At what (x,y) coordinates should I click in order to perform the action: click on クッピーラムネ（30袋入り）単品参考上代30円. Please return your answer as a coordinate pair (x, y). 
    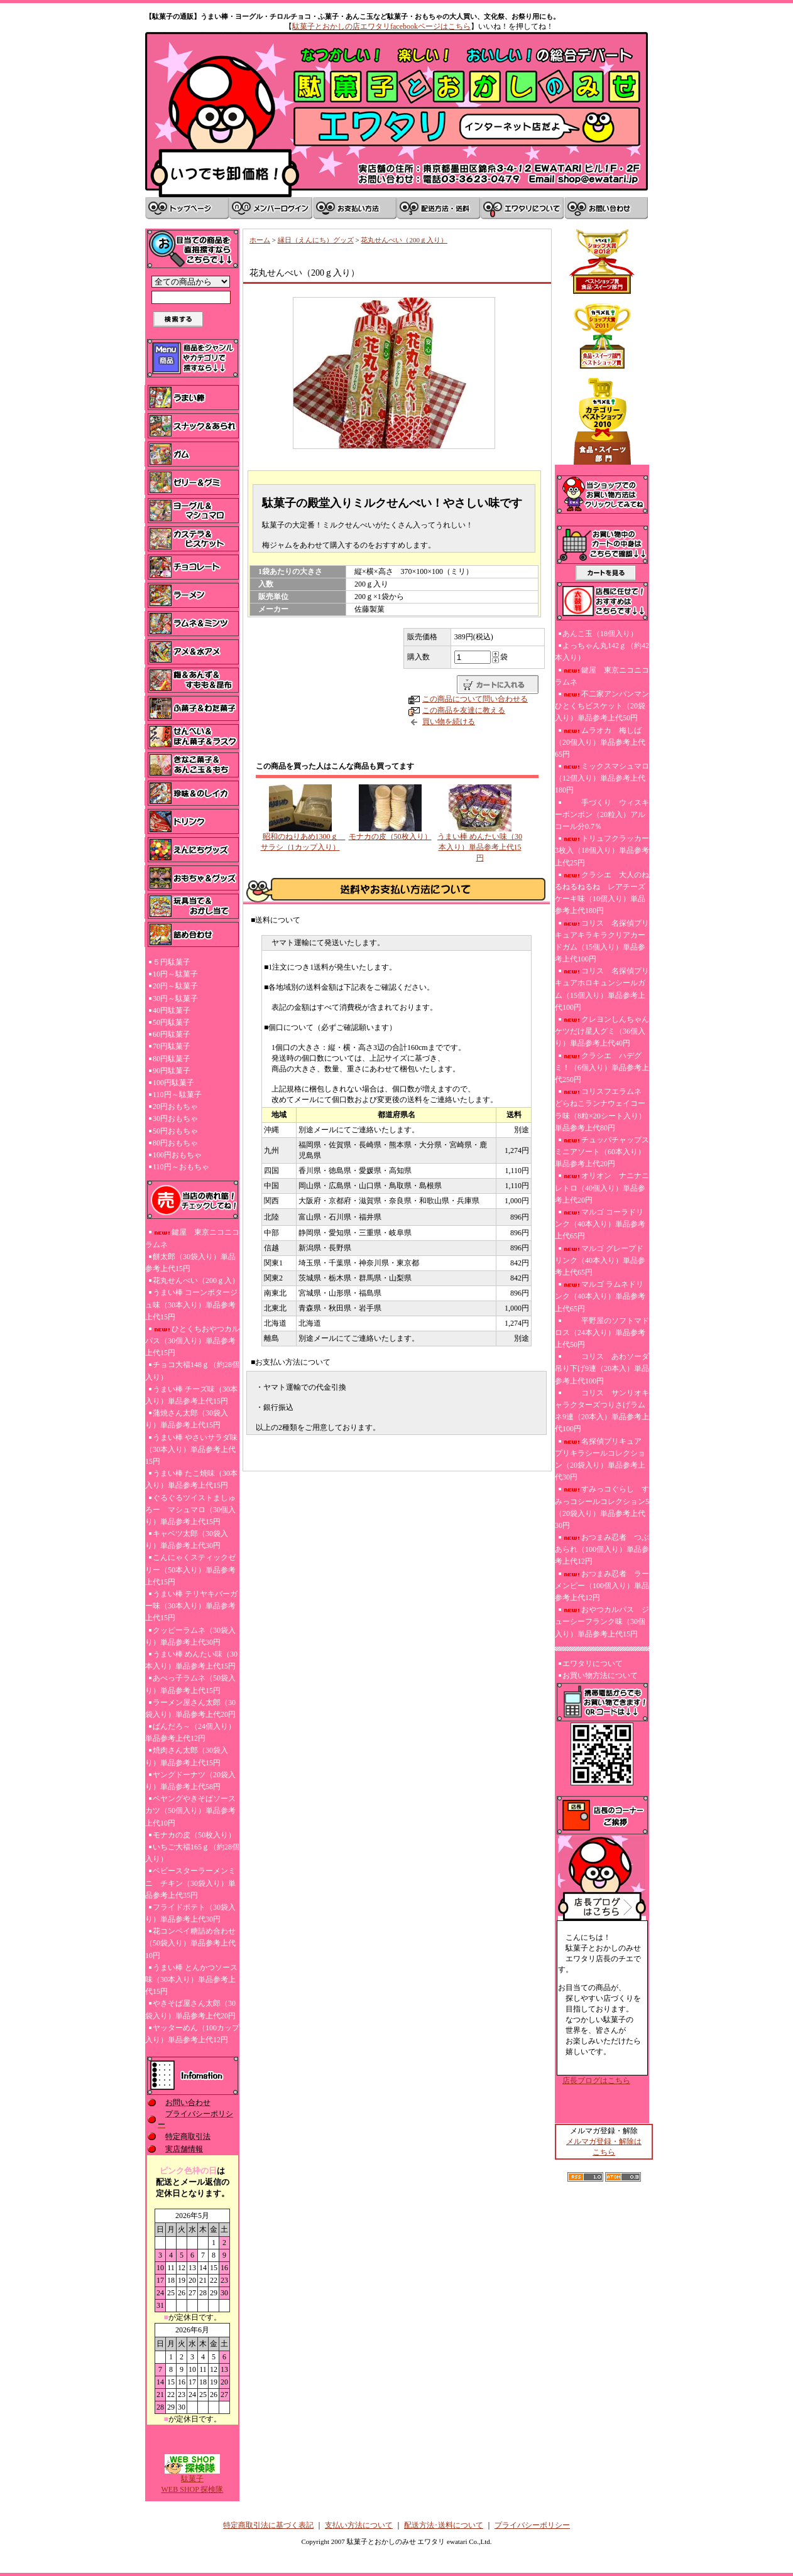
    Looking at the image, I should click on (190, 1636).